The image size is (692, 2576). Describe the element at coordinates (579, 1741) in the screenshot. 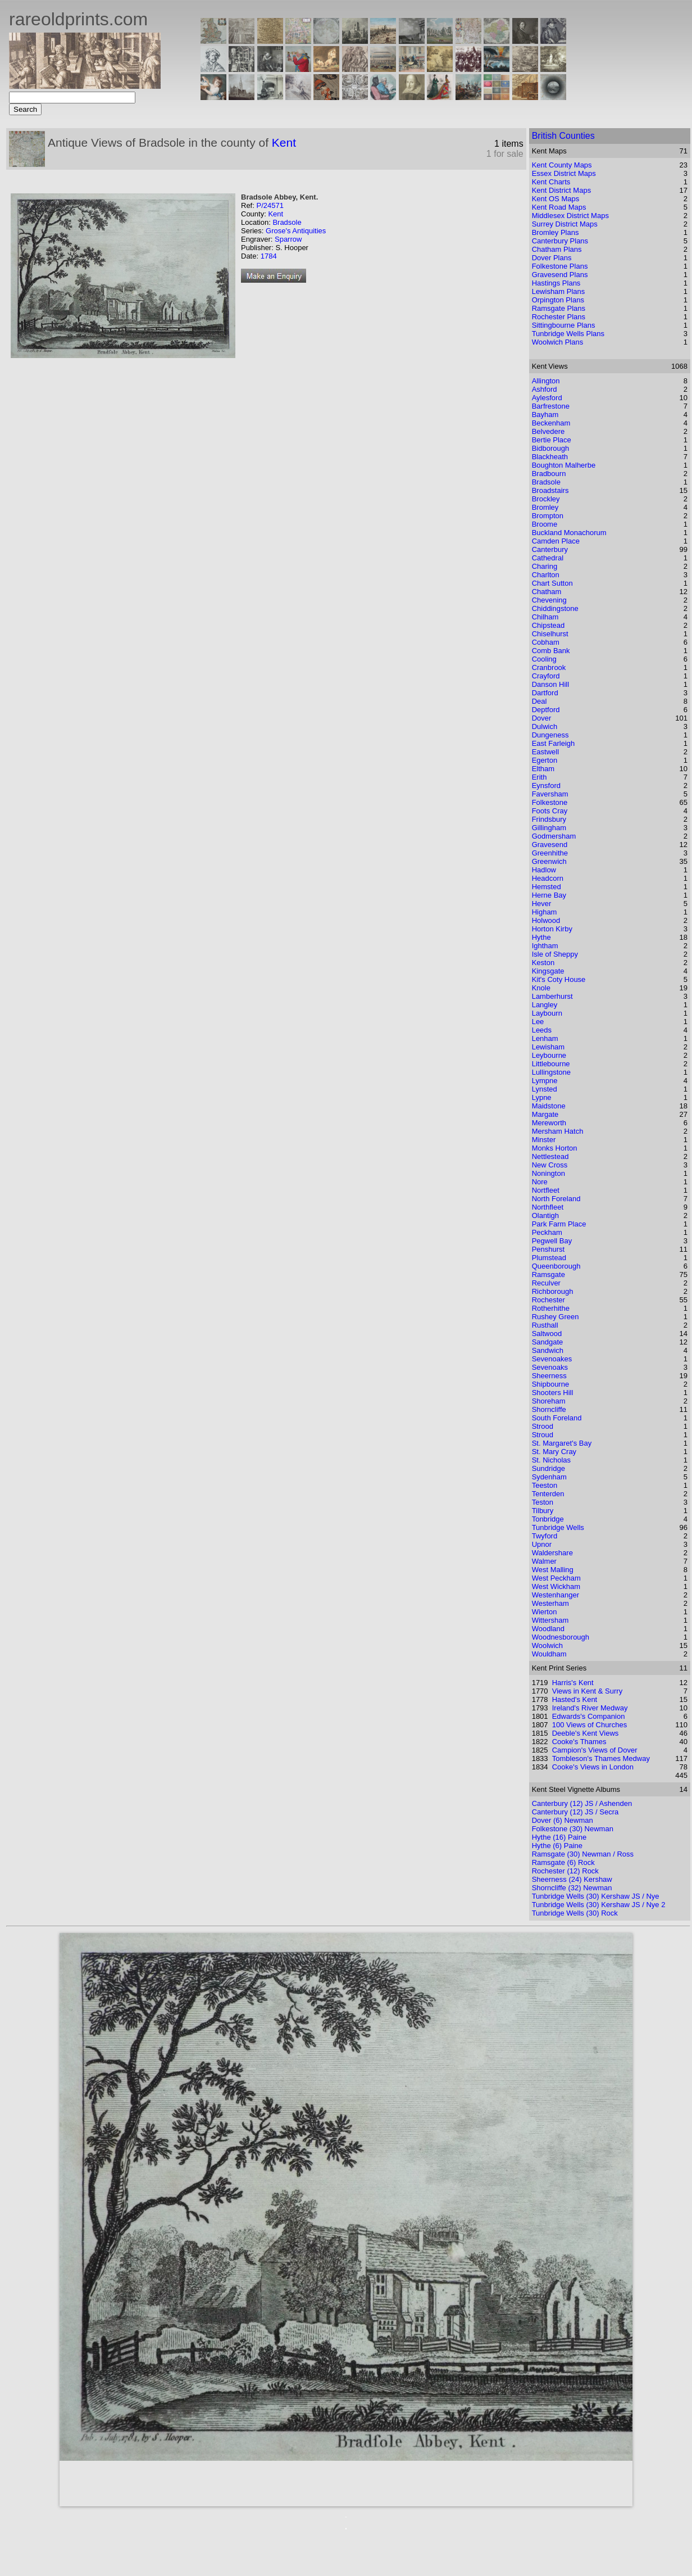

I see `Cooke's Thames` at that location.